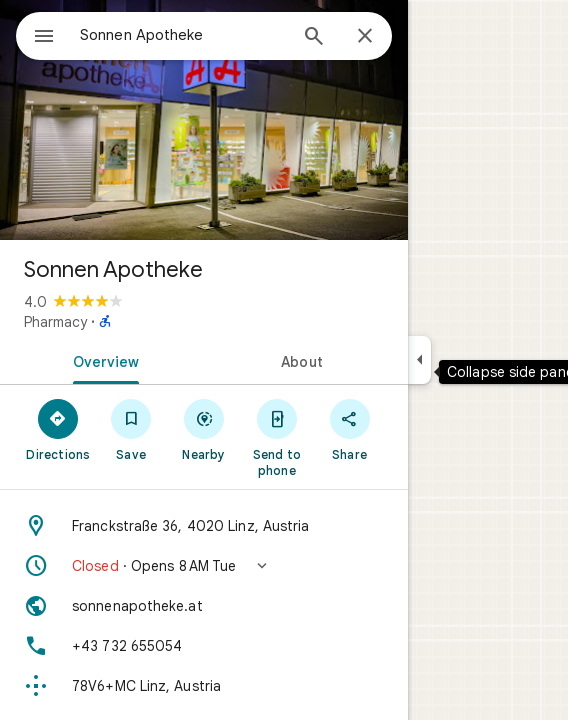 The width and height of the screenshot is (568, 720). I want to click on [Address: Franckstraße 36, 4020 Linz, Austria], so click(204, 526).